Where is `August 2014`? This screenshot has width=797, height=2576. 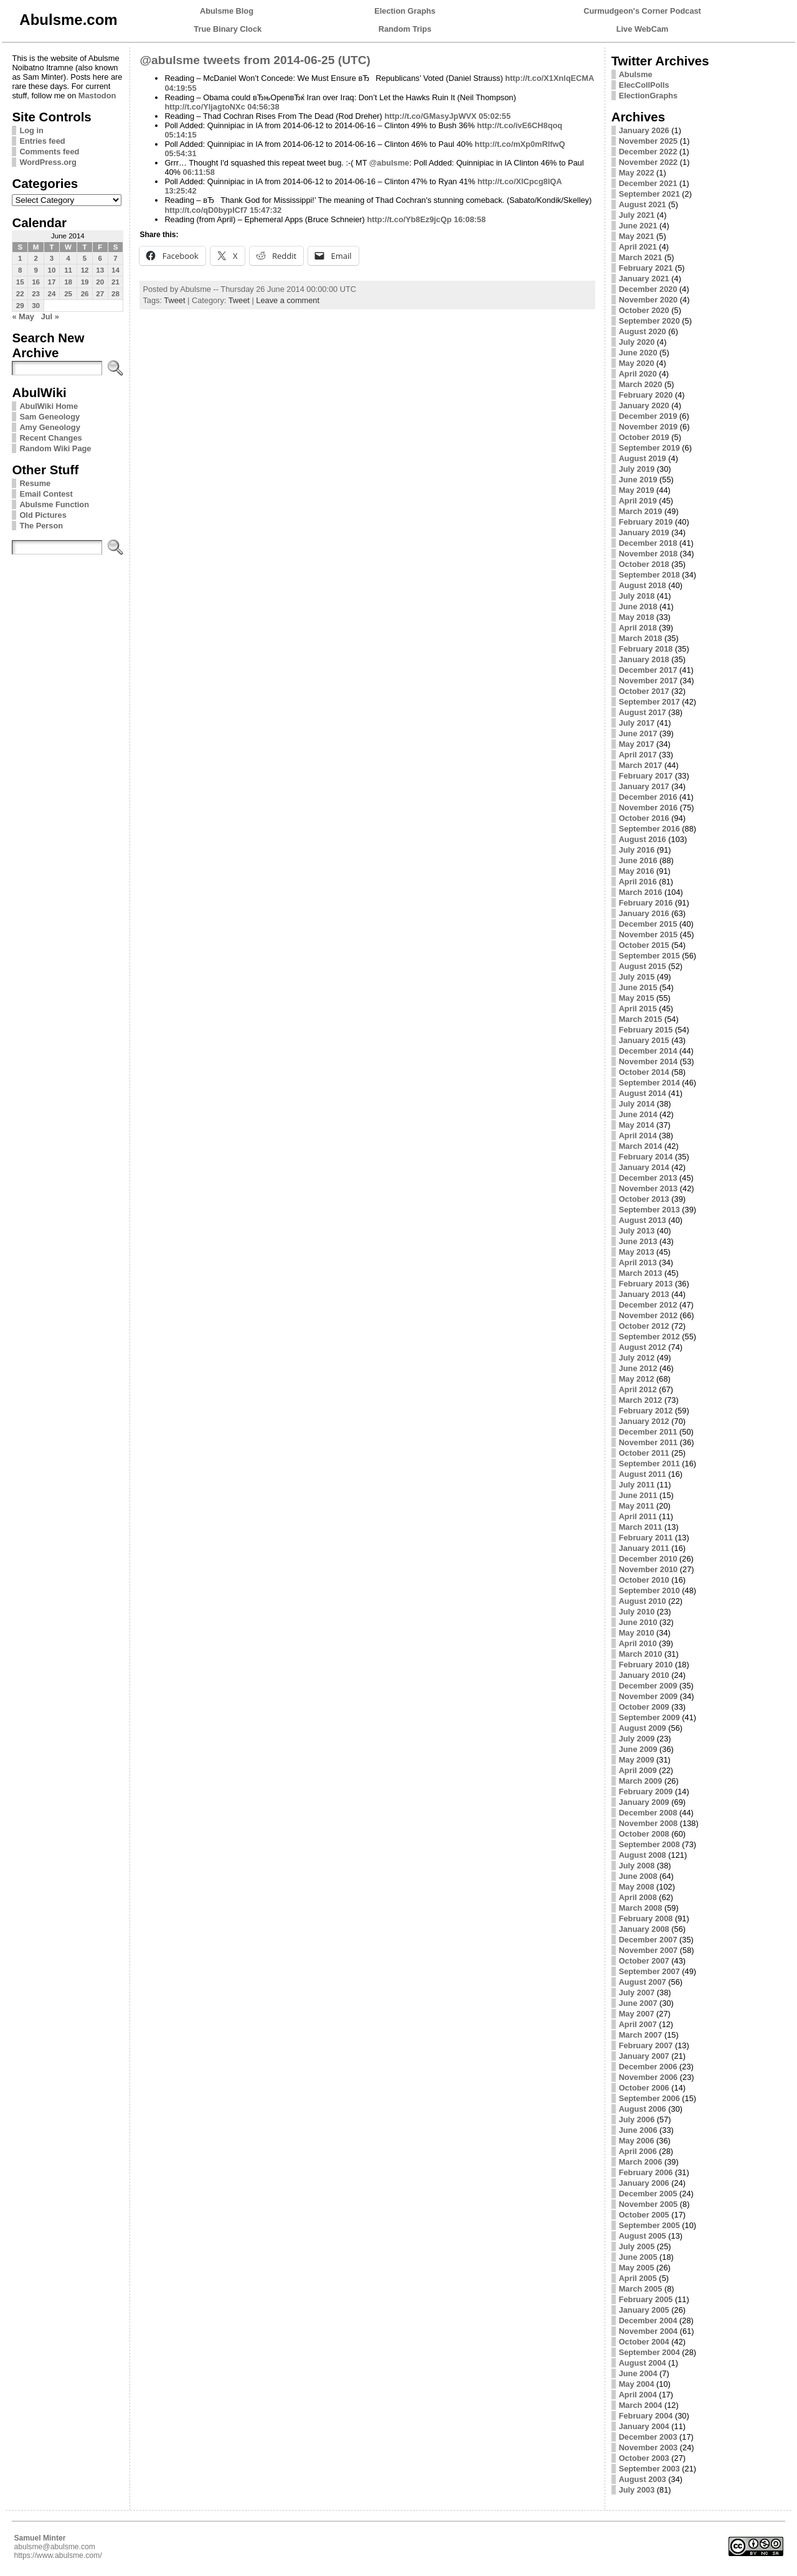 August 2014 is located at coordinates (642, 1093).